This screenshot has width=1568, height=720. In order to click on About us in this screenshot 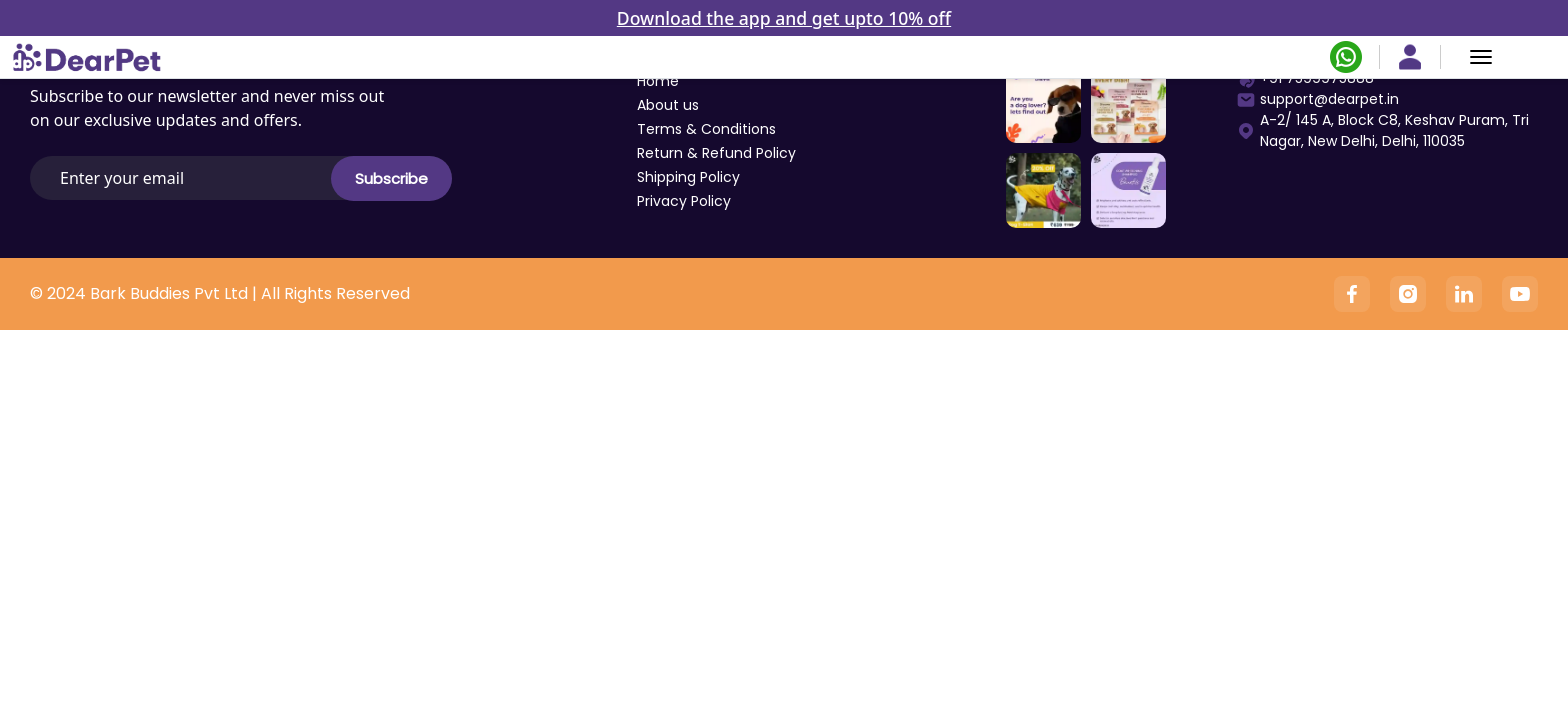, I will do `click(668, 105)`.